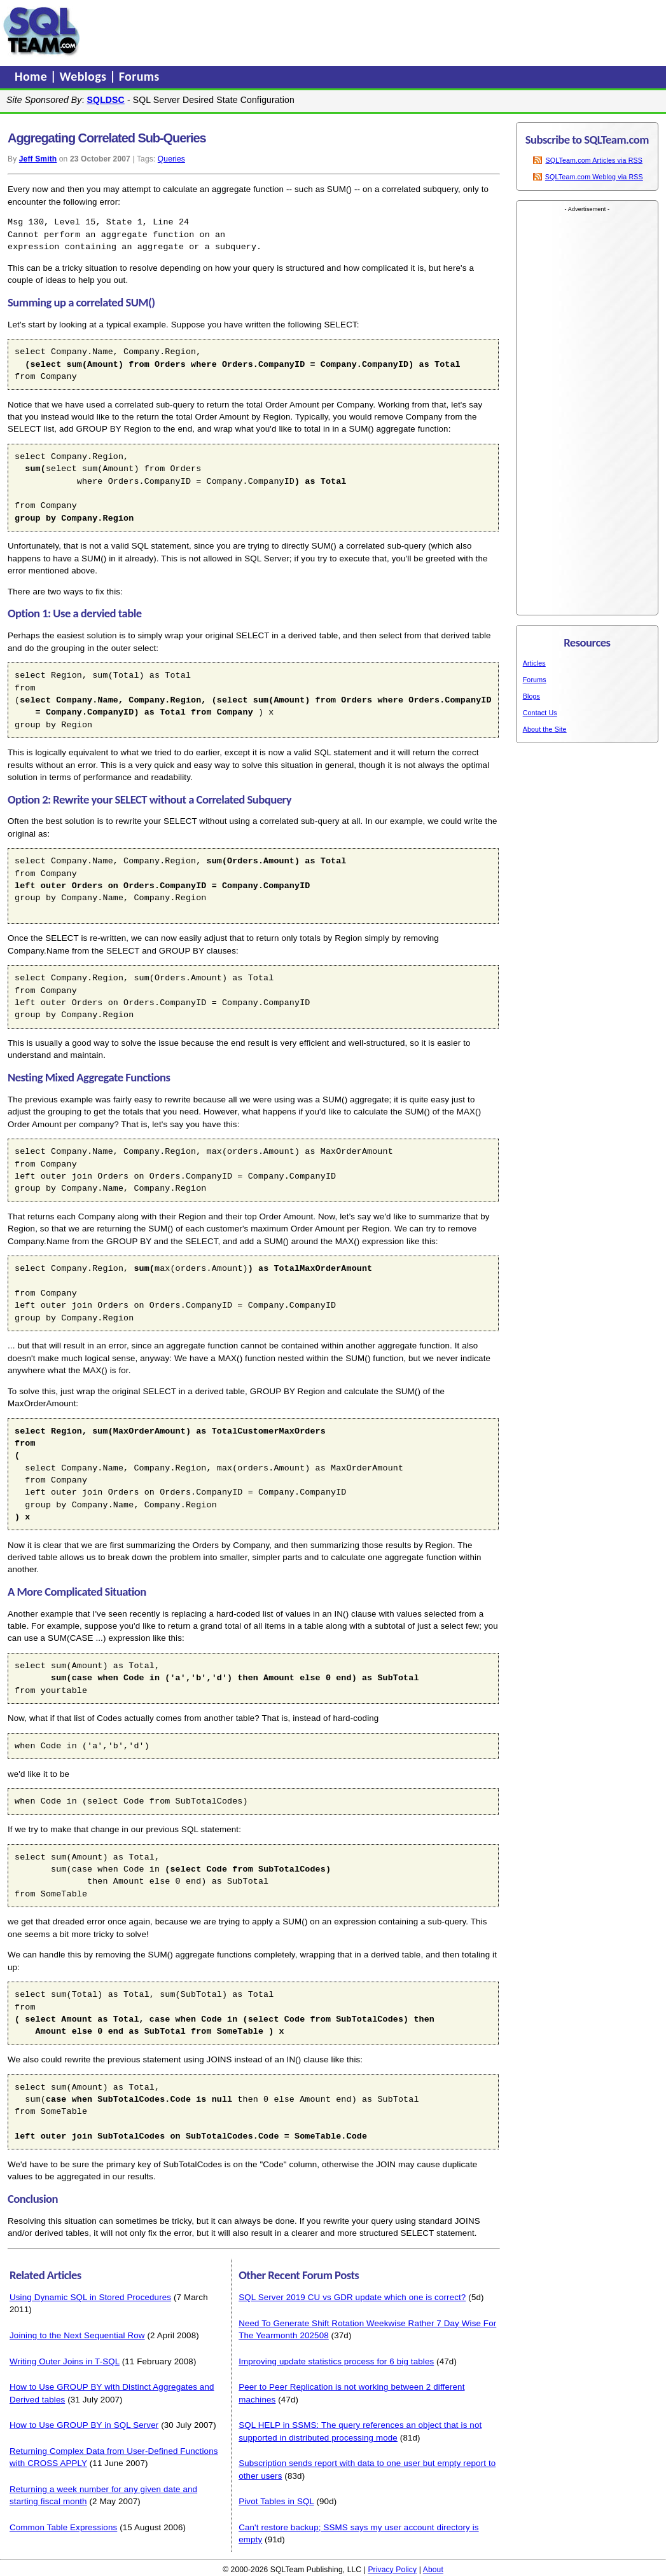 The width and height of the screenshot is (666, 2576). What do you see at coordinates (392, 2569) in the screenshot?
I see `Privacy Policy` at bounding box center [392, 2569].